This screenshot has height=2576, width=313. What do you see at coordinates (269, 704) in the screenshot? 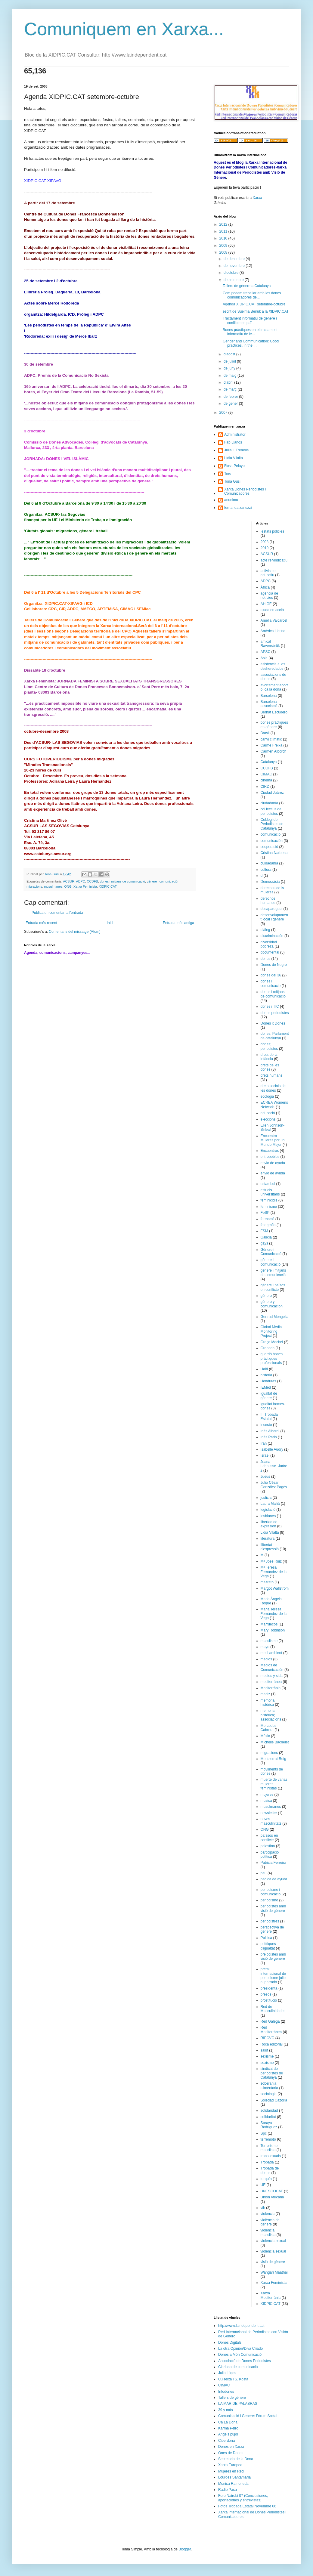
I see `Barcelona associació` at bounding box center [269, 704].